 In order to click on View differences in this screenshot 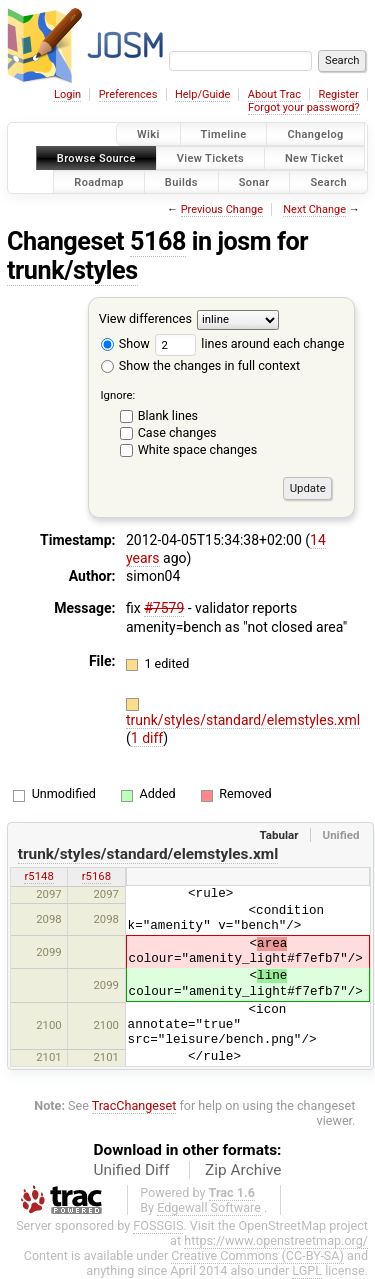, I will do `click(145, 319)`.